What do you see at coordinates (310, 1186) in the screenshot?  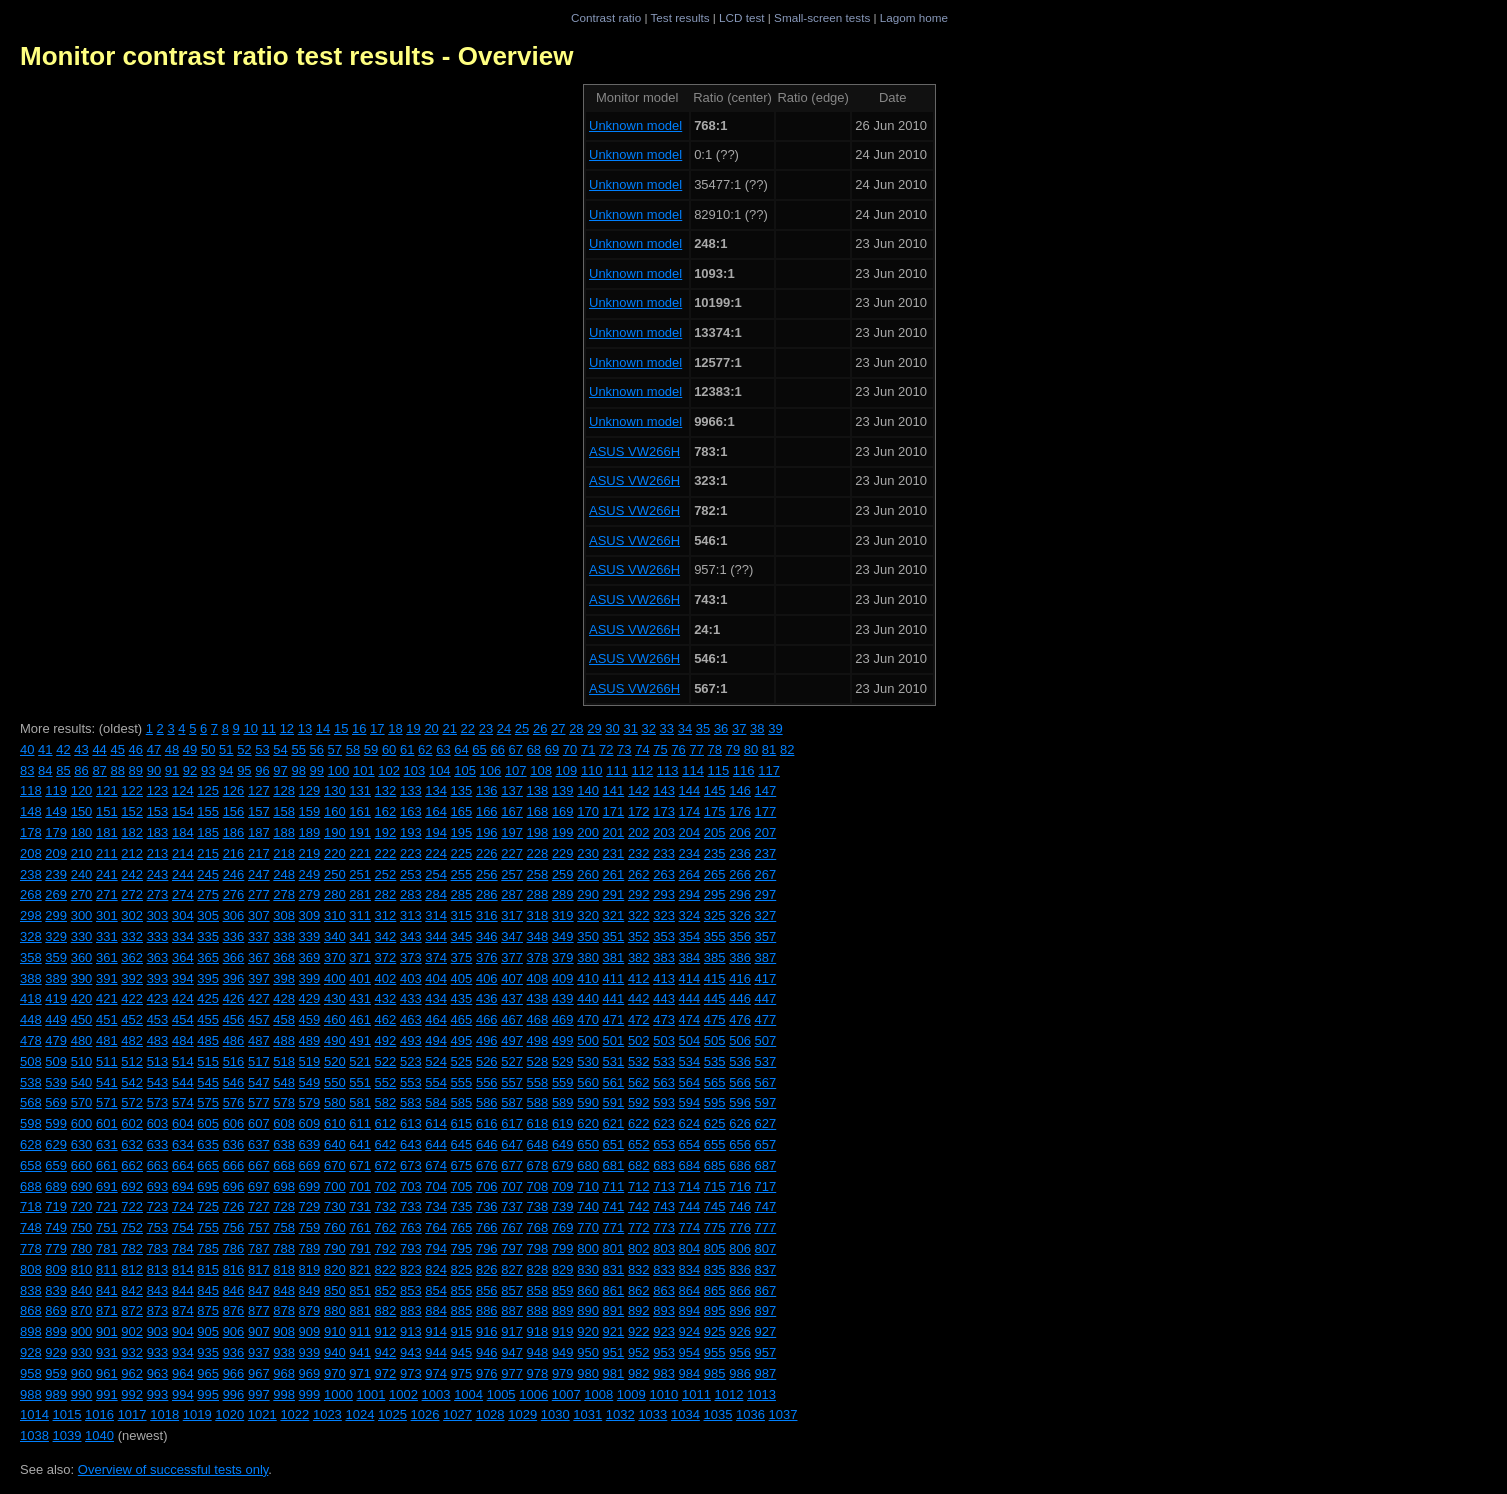 I see `699` at bounding box center [310, 1186].